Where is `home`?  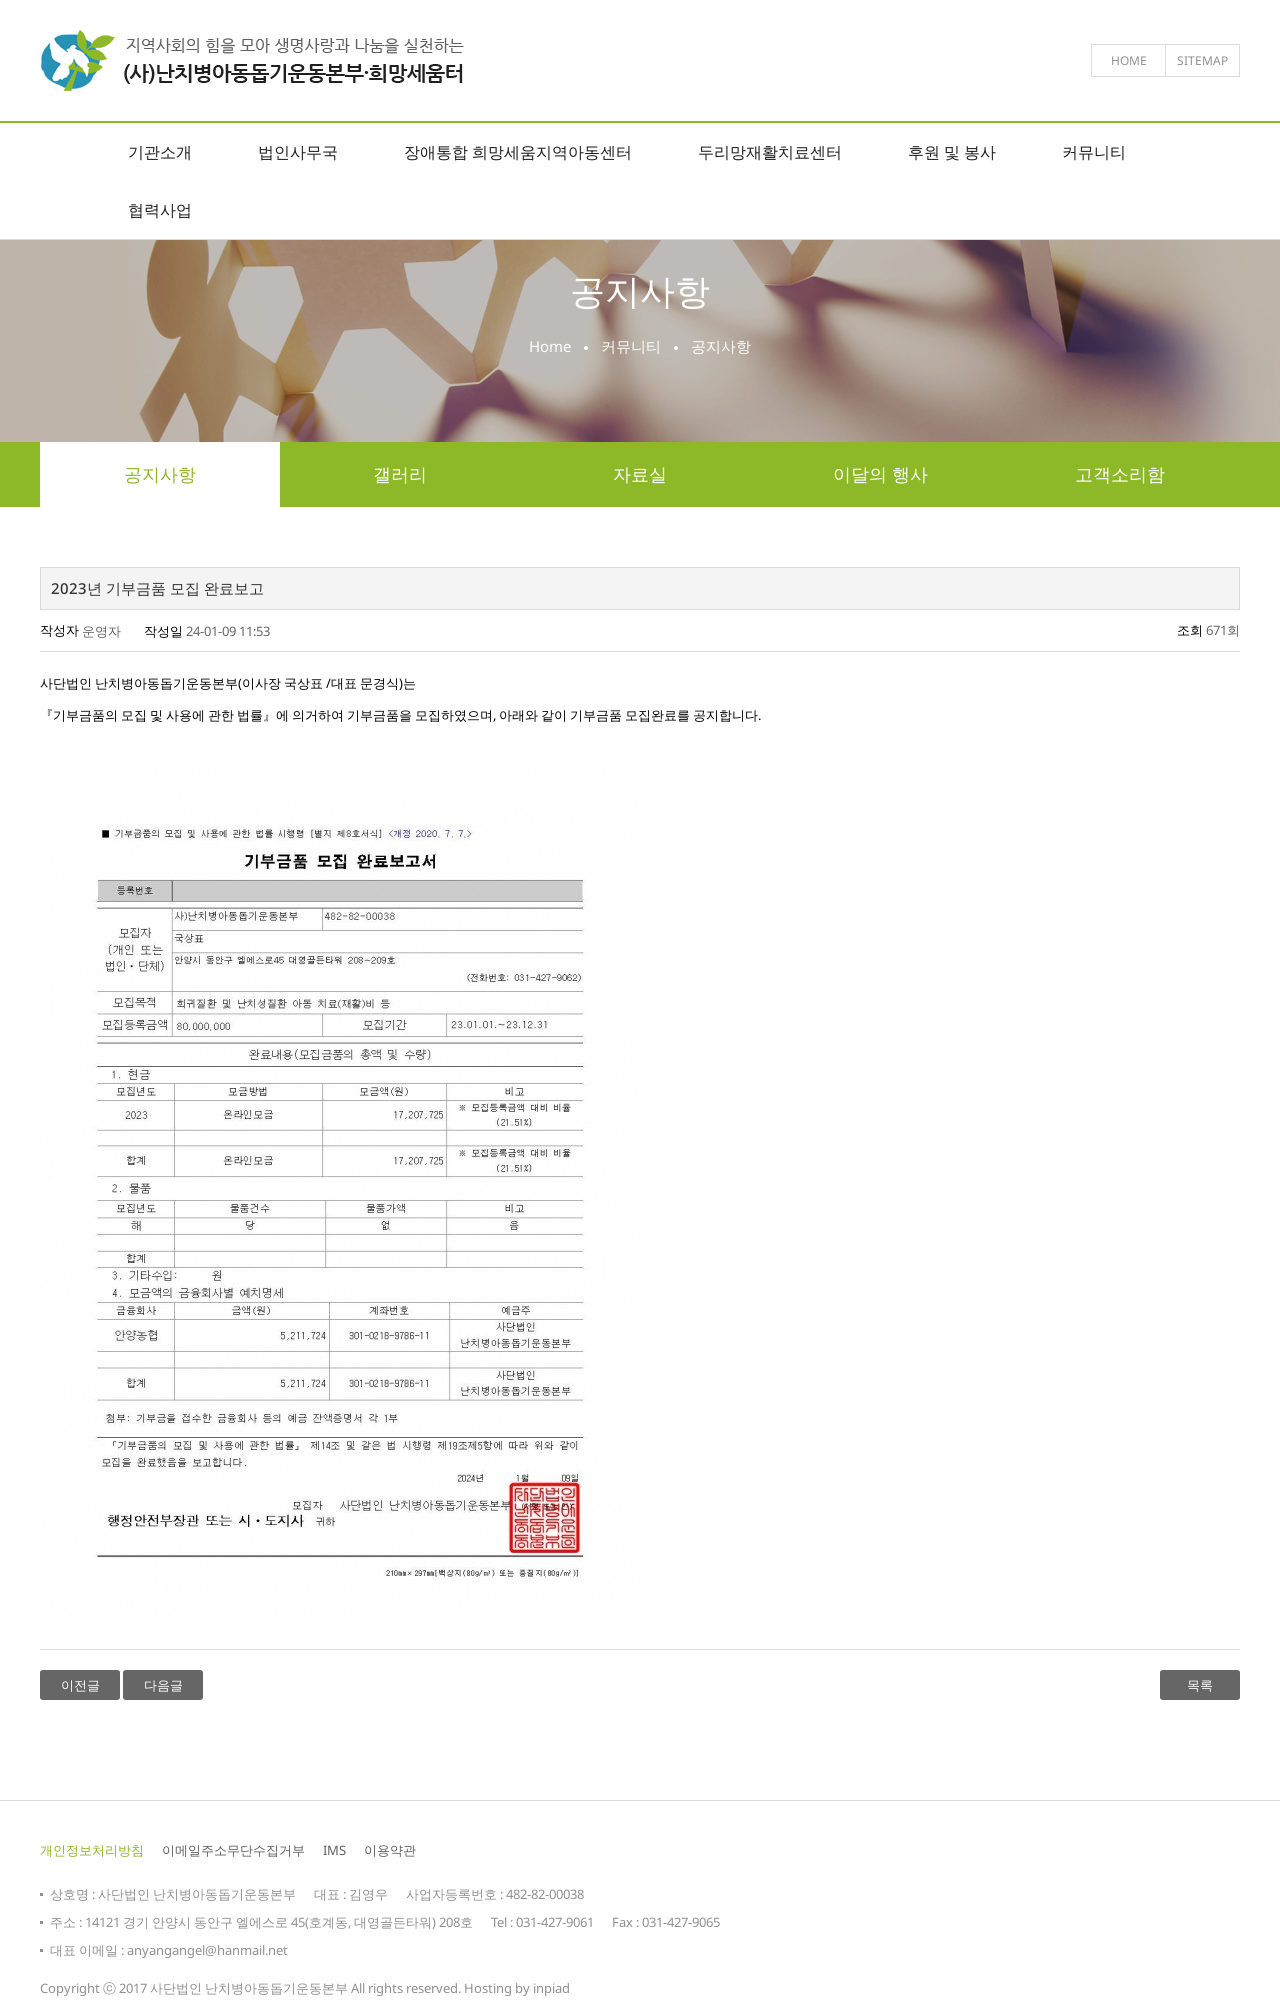 home is located at coordinates (1129, 60).